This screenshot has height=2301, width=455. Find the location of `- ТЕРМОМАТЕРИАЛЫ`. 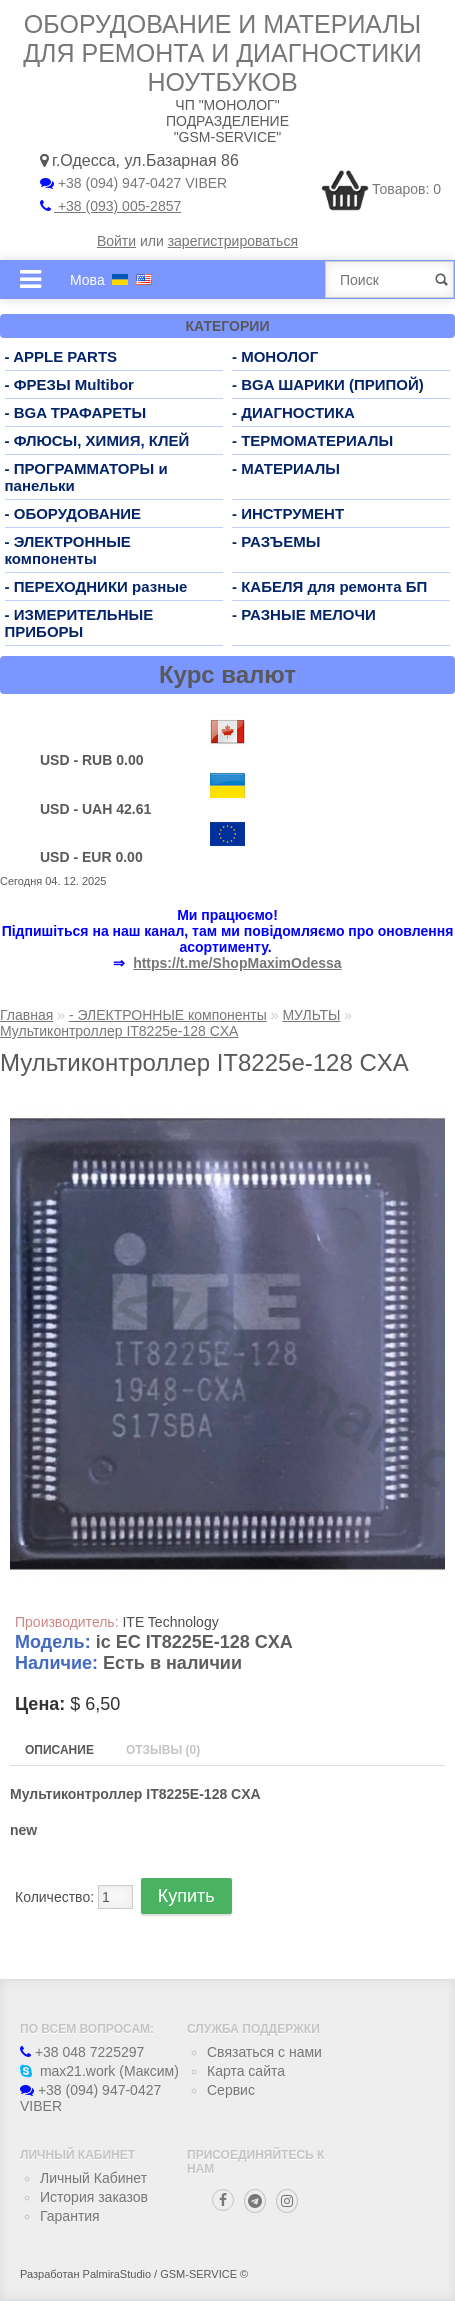

- ТЕРМОМАТЕРИАЛЫ is located at coordinates (312, 440).